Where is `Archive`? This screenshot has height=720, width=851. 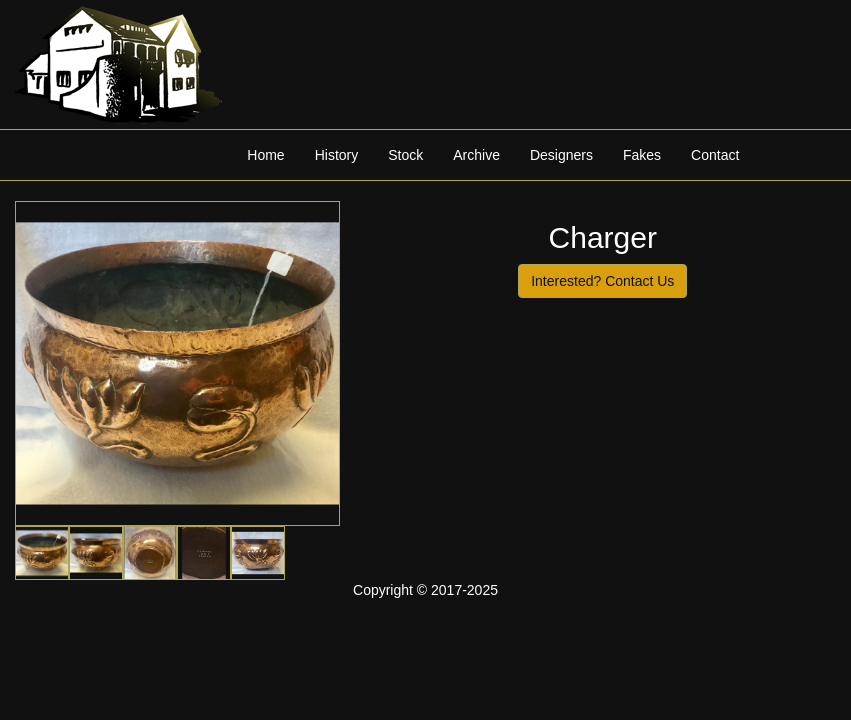 Archive is located at coordinates (476, 155).